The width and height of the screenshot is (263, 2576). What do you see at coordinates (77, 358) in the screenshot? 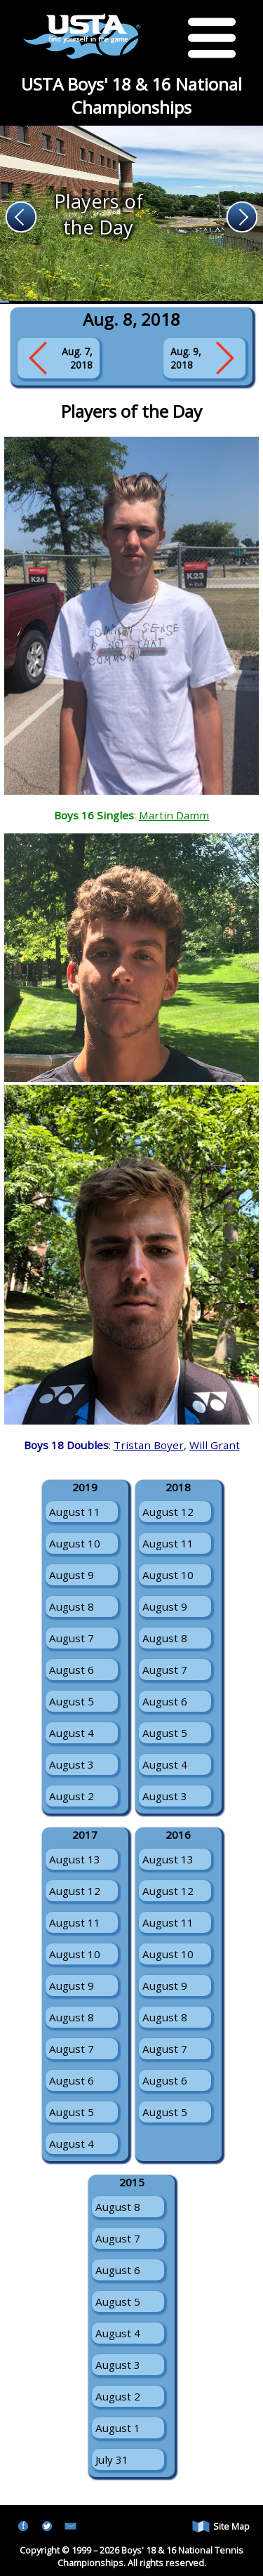
I see `Aug. 7, 2018` at bounding box center [77, 358].